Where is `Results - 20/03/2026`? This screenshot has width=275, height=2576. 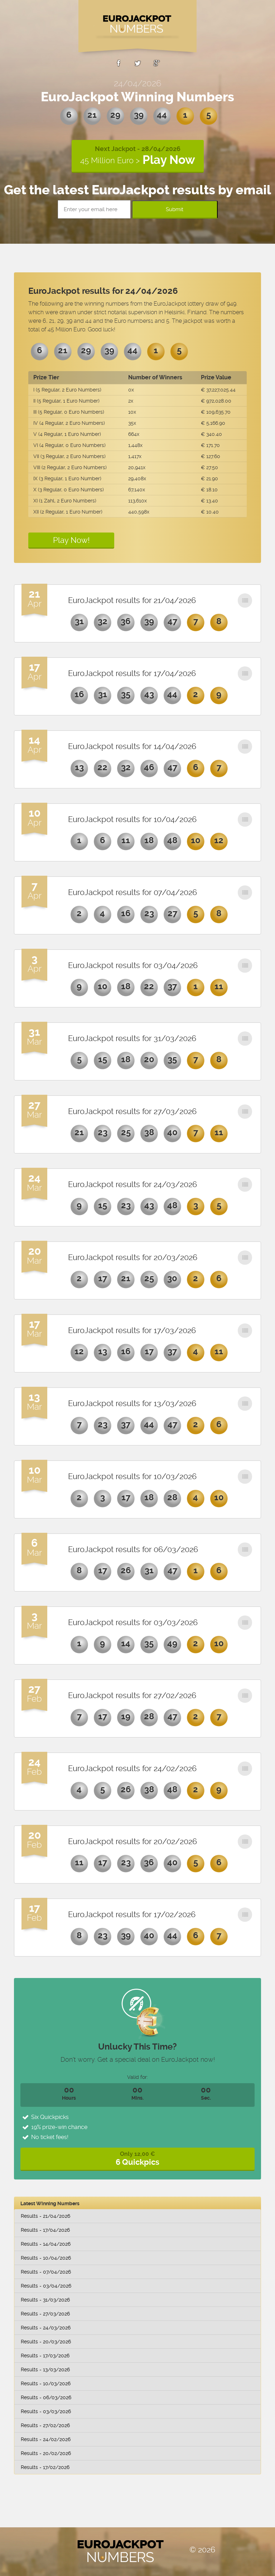 Results - 20/03/2026 is located at coordinates (46, 2341).